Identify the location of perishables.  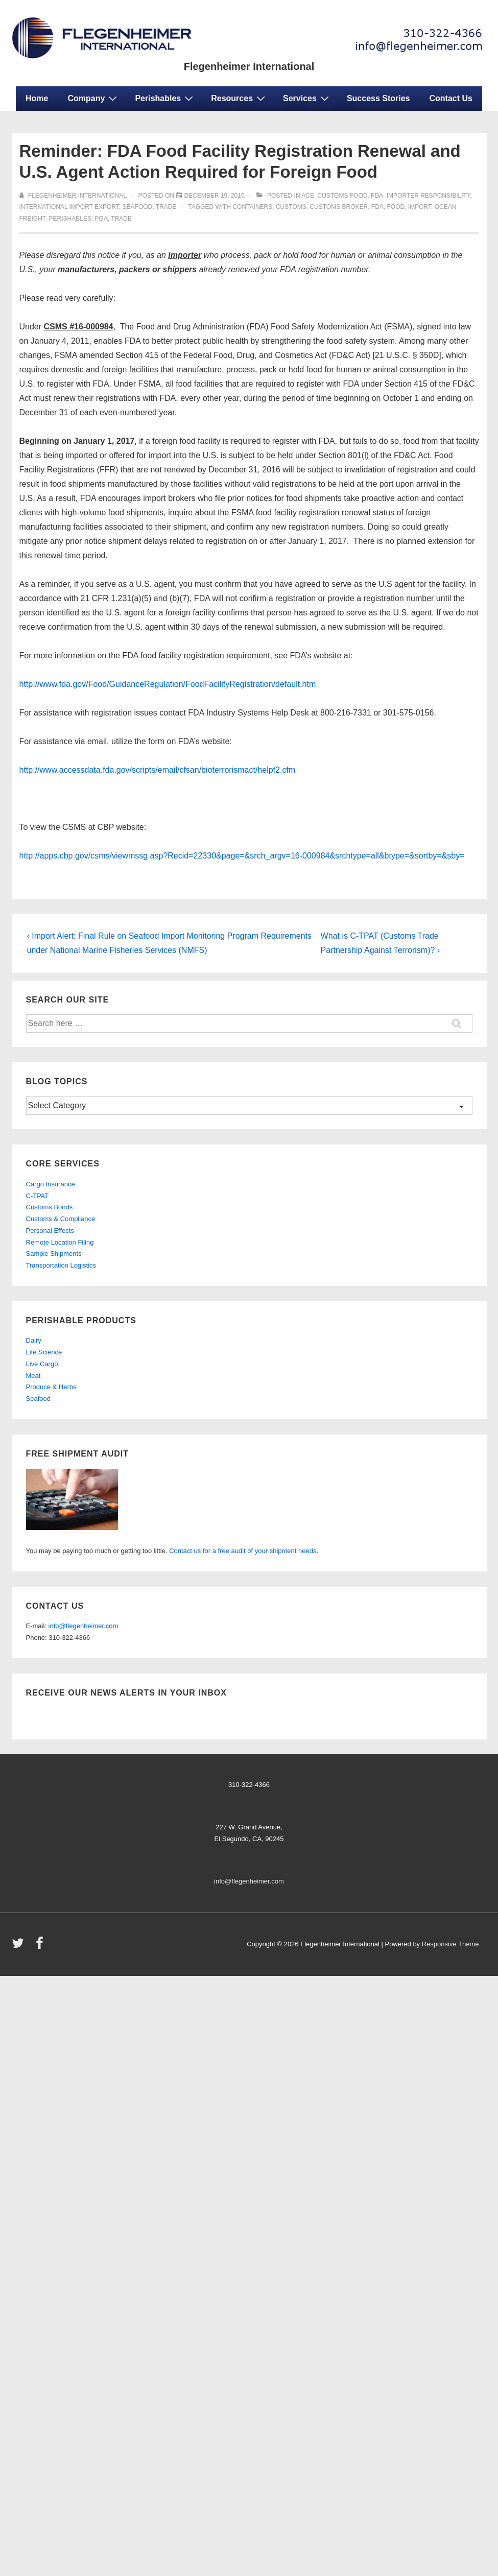
(70, 218).